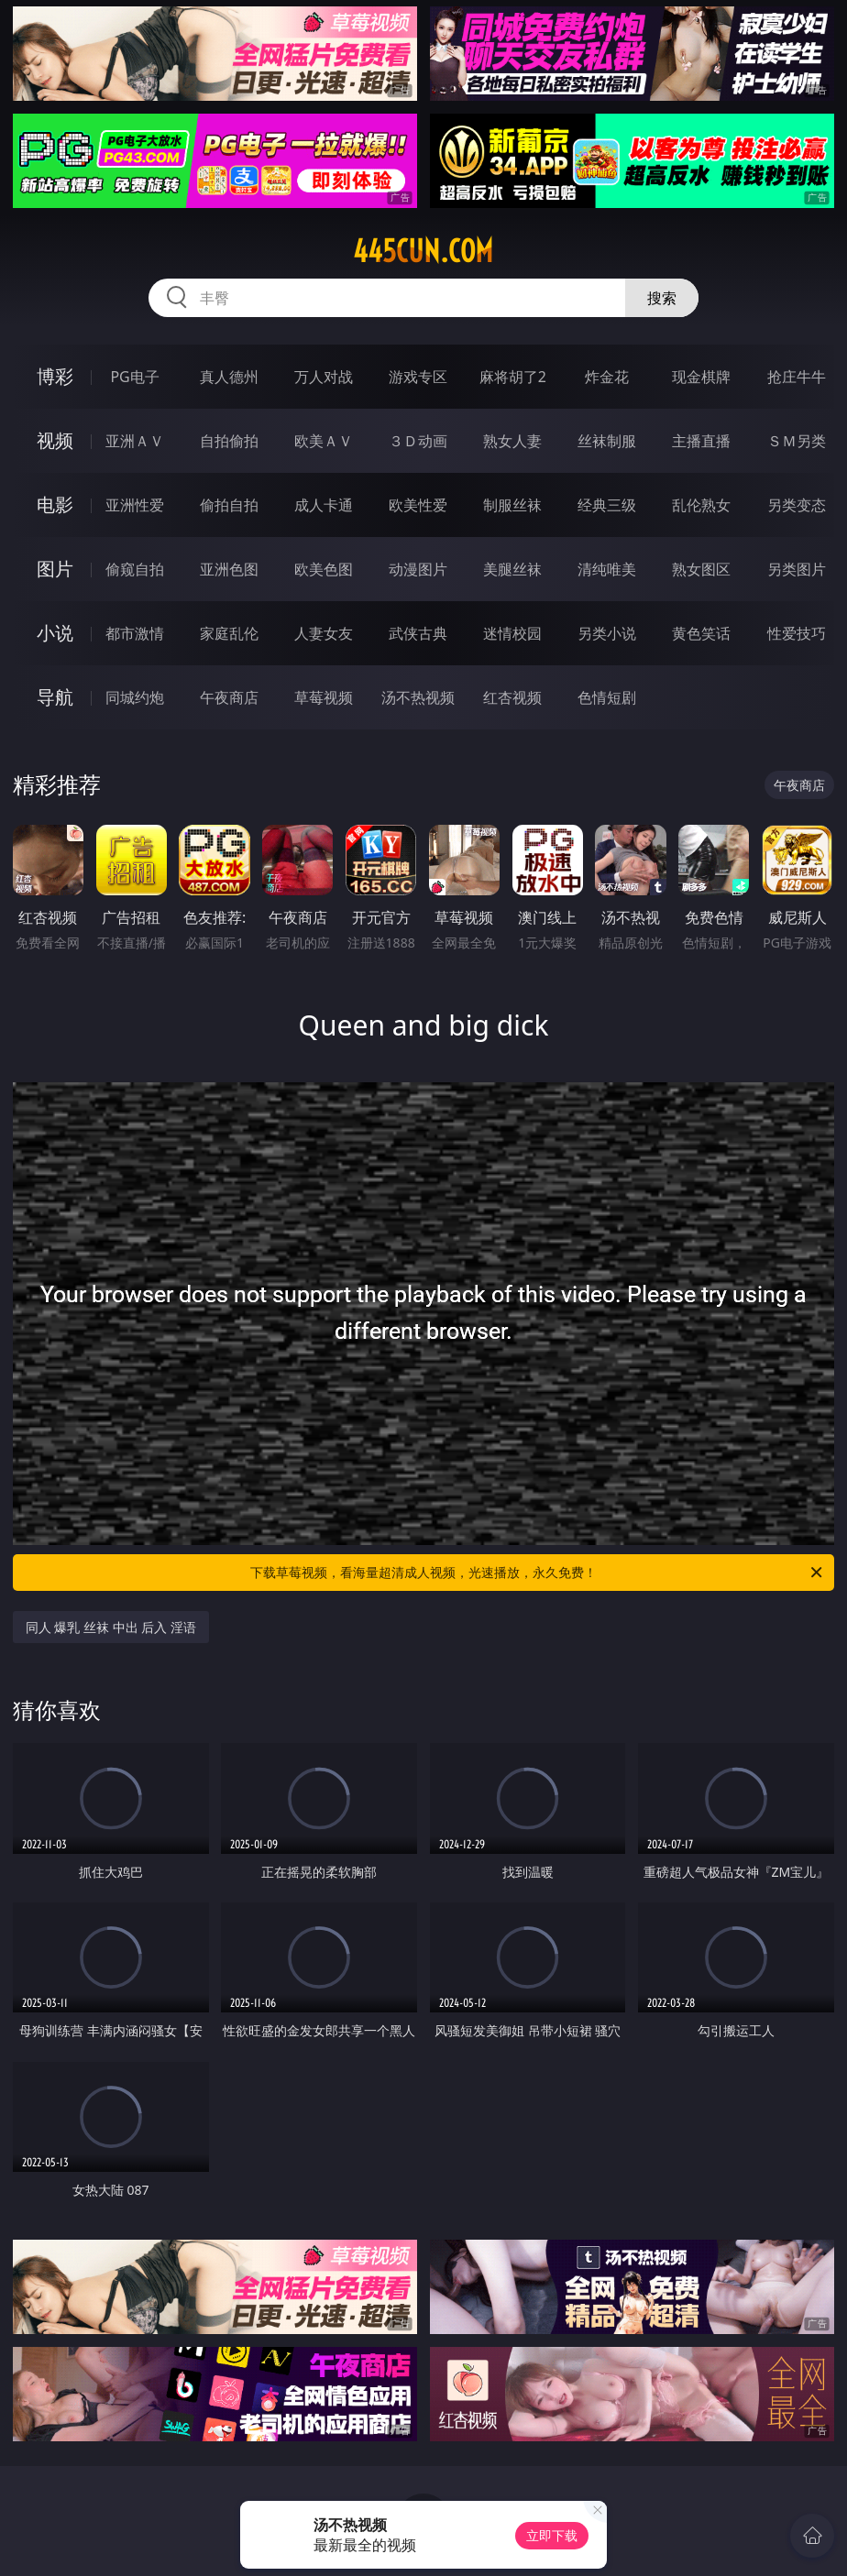 This screenshot has width=847, height=2576. Describe the element at coordinates (229, 633) in the screenshot. I see `家庭乱伦` at that location.